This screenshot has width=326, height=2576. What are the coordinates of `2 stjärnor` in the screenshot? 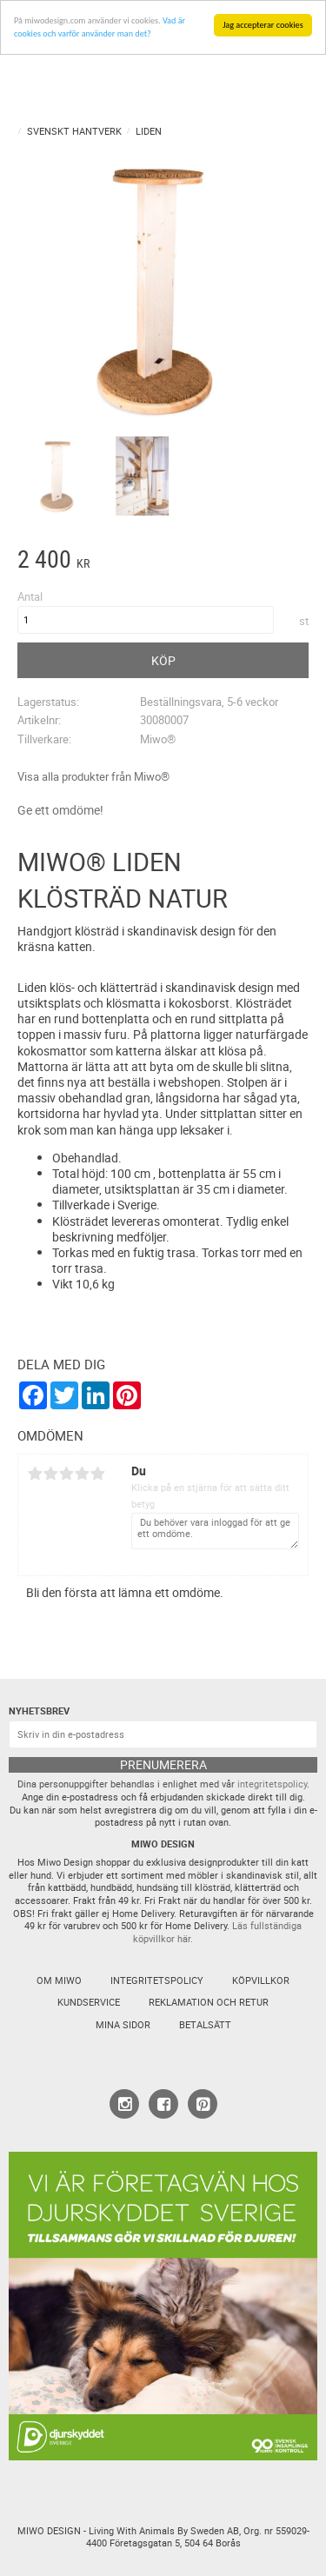 It's located at (50, 1473).